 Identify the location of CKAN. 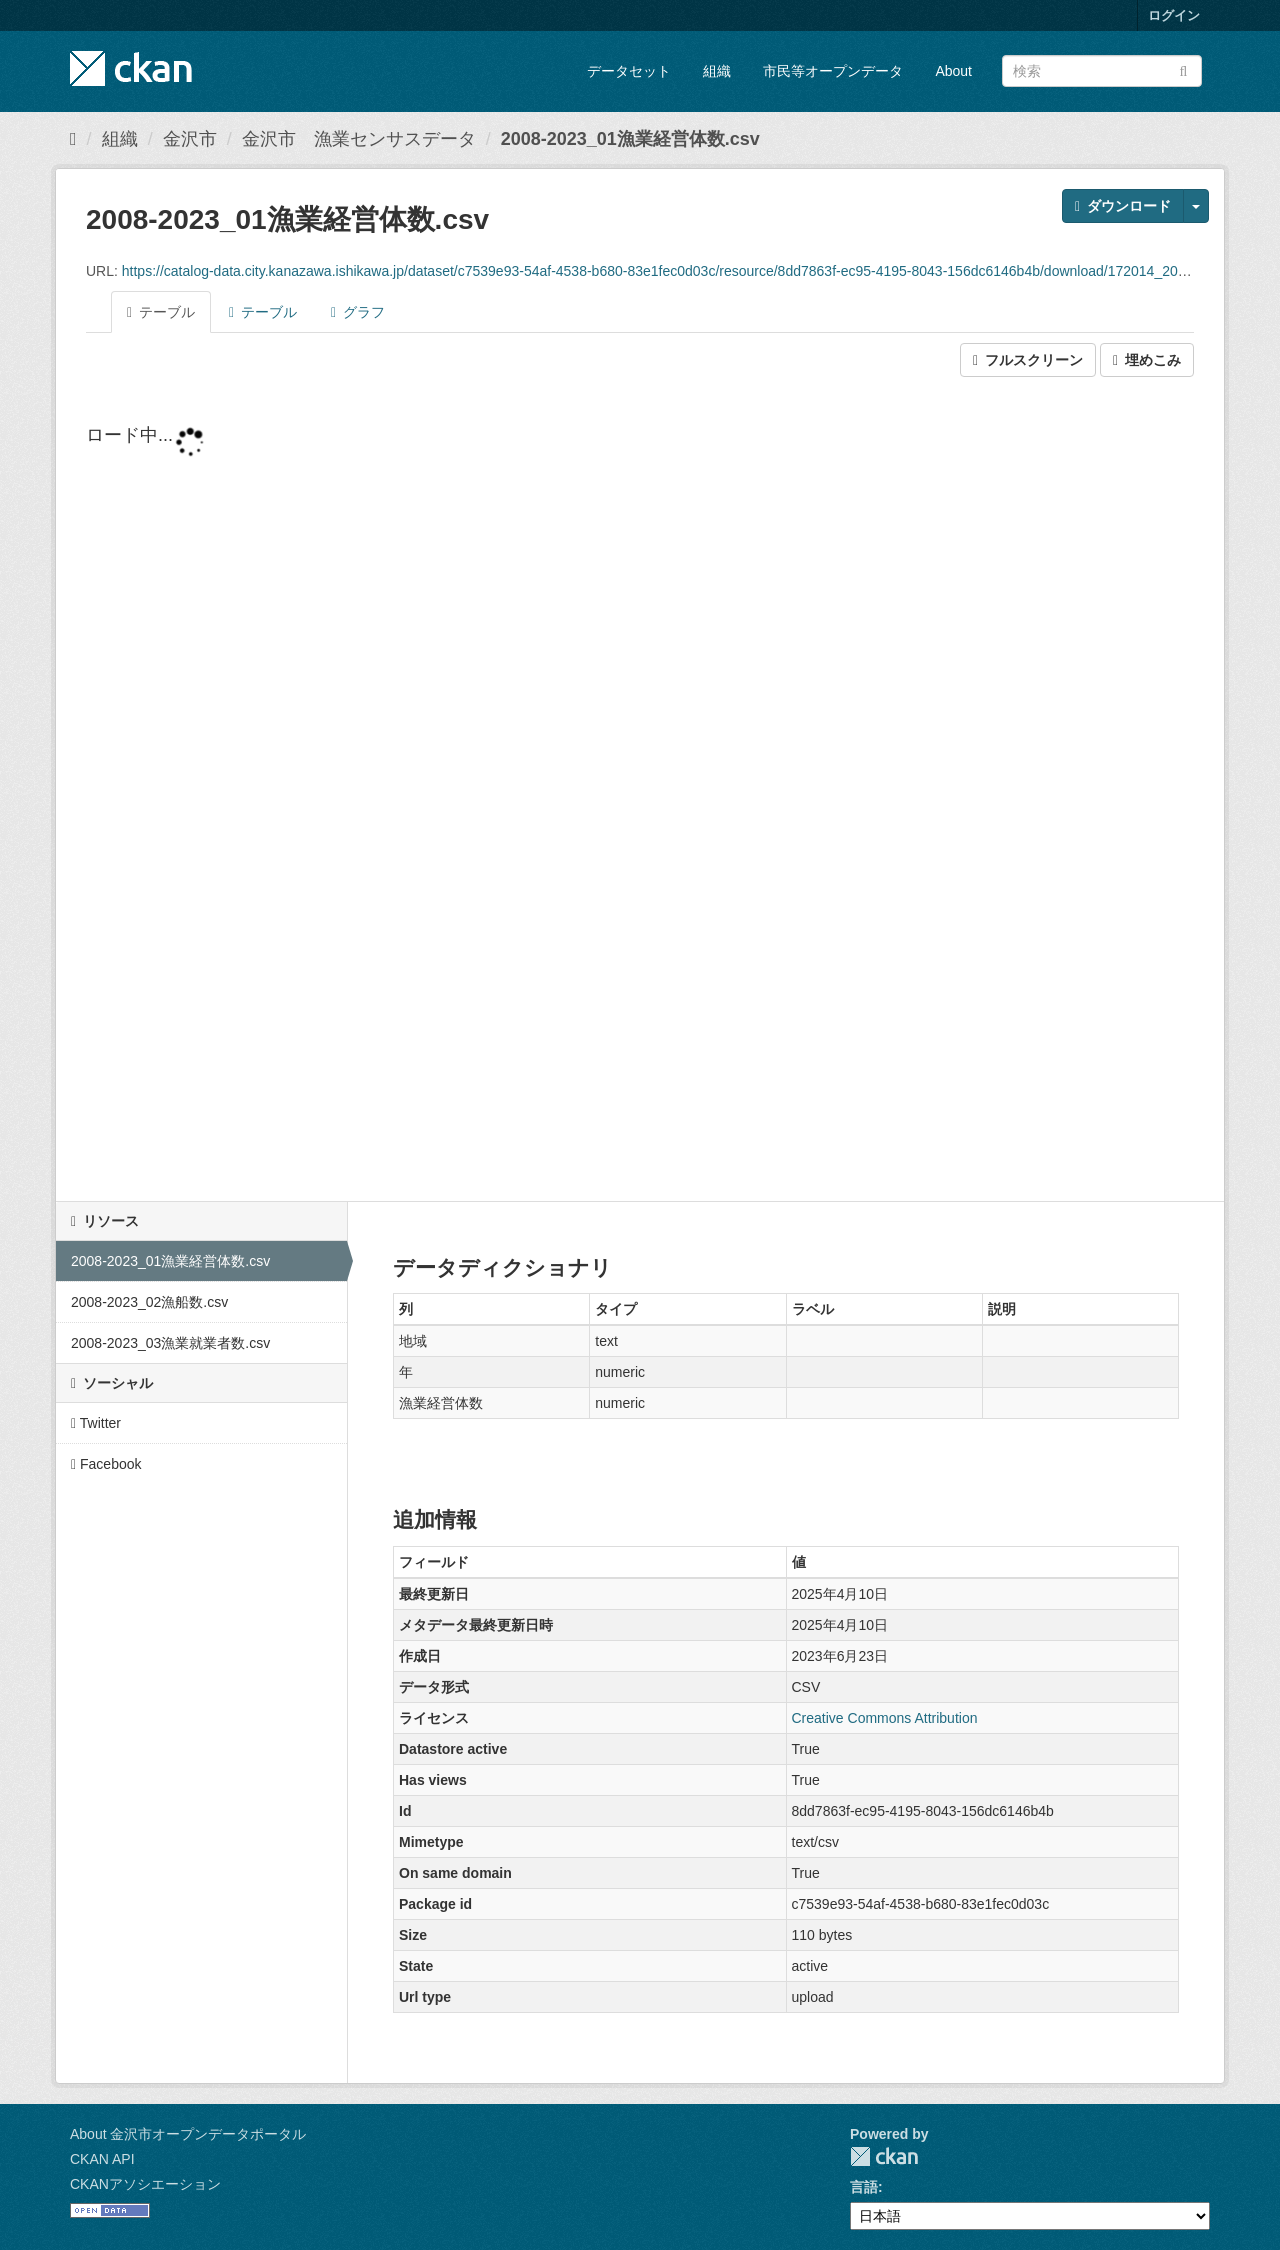
(884, 2156).